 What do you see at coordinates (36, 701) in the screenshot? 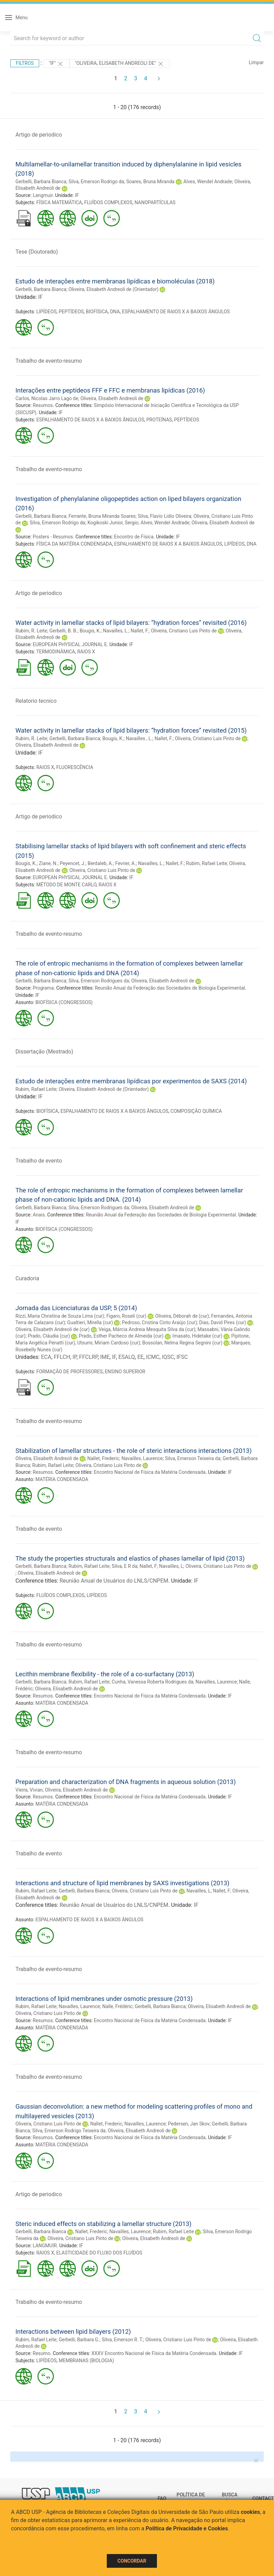
I see `Relatorio tecnico` at bounding box center [36, 701].